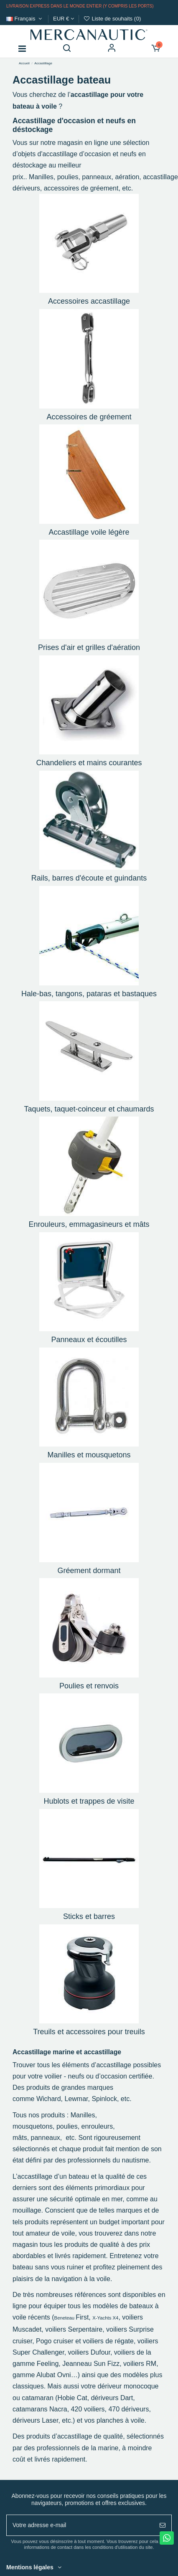 This screenshot has width=178, height=2576. What do you see at coordinates (25, 18) in the screenshot?
I see `Français` at bounding box center [25, 18].